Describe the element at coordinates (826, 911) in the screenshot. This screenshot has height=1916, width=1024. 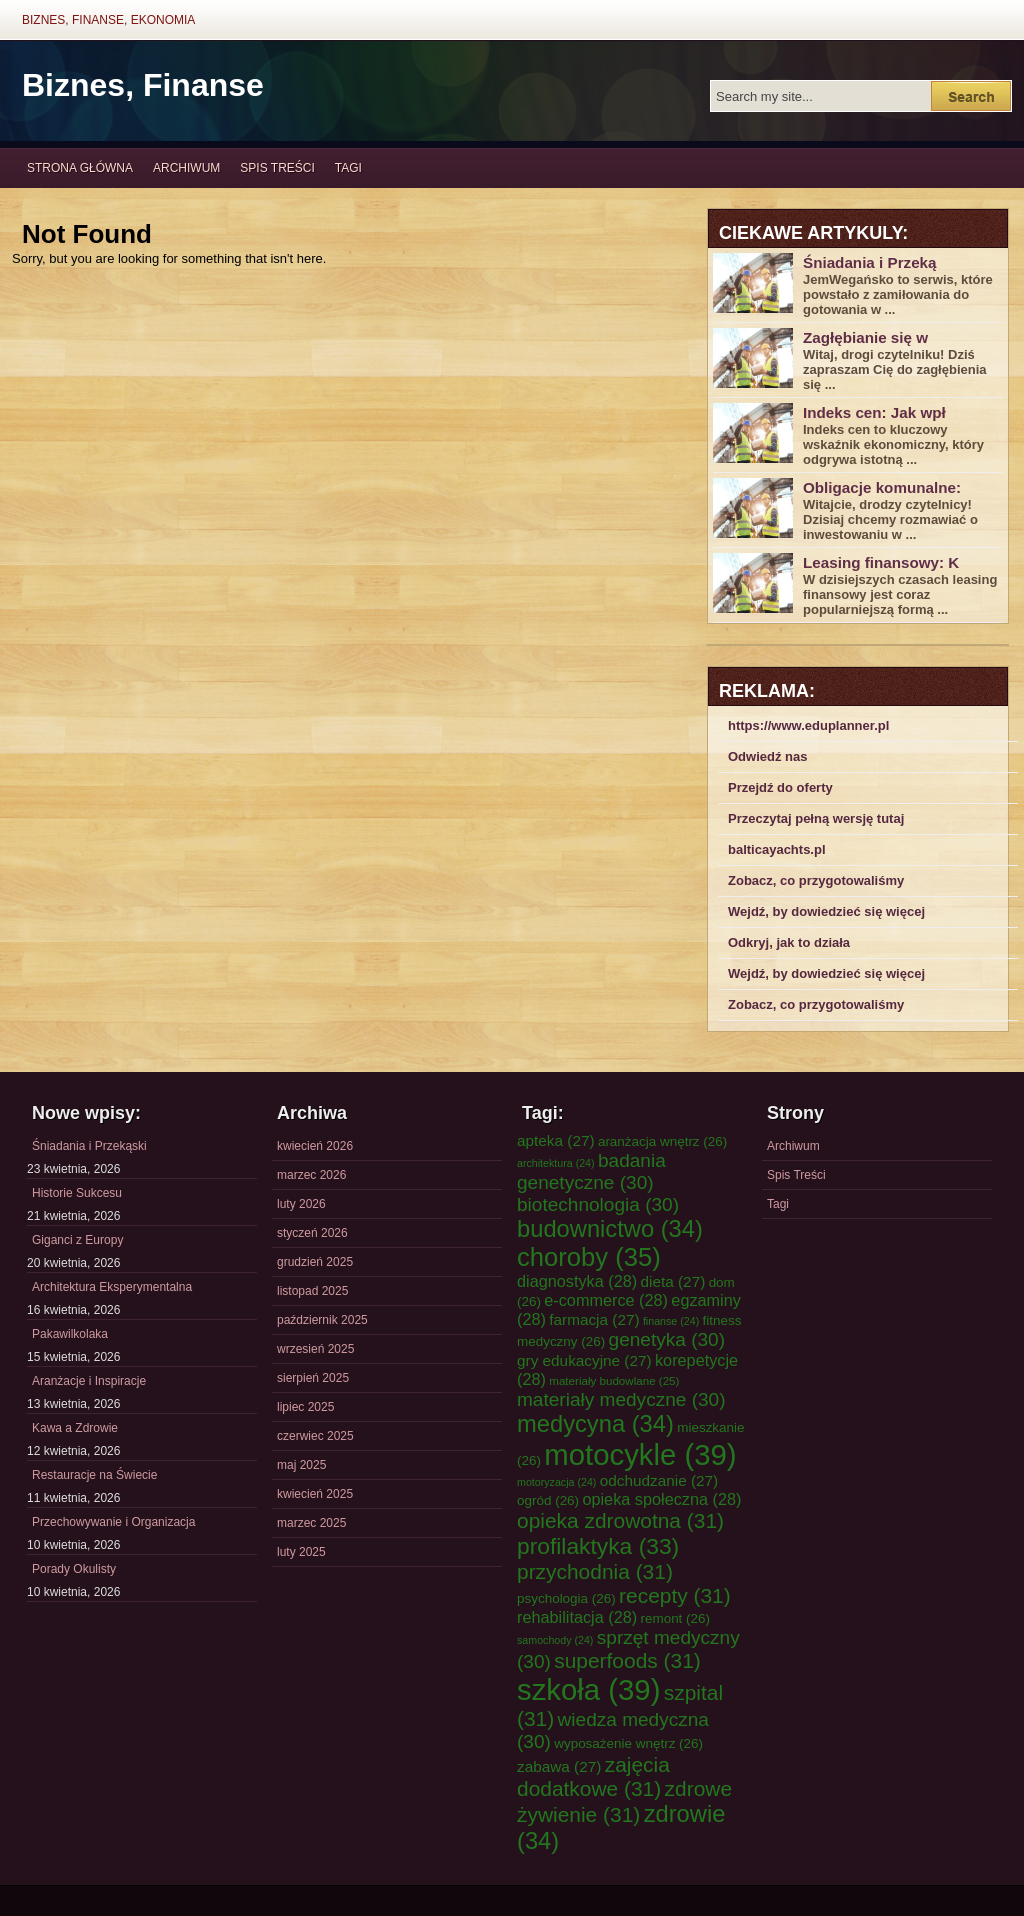
I see `Wejdź, by dowiedzieć się więcej` at that location.